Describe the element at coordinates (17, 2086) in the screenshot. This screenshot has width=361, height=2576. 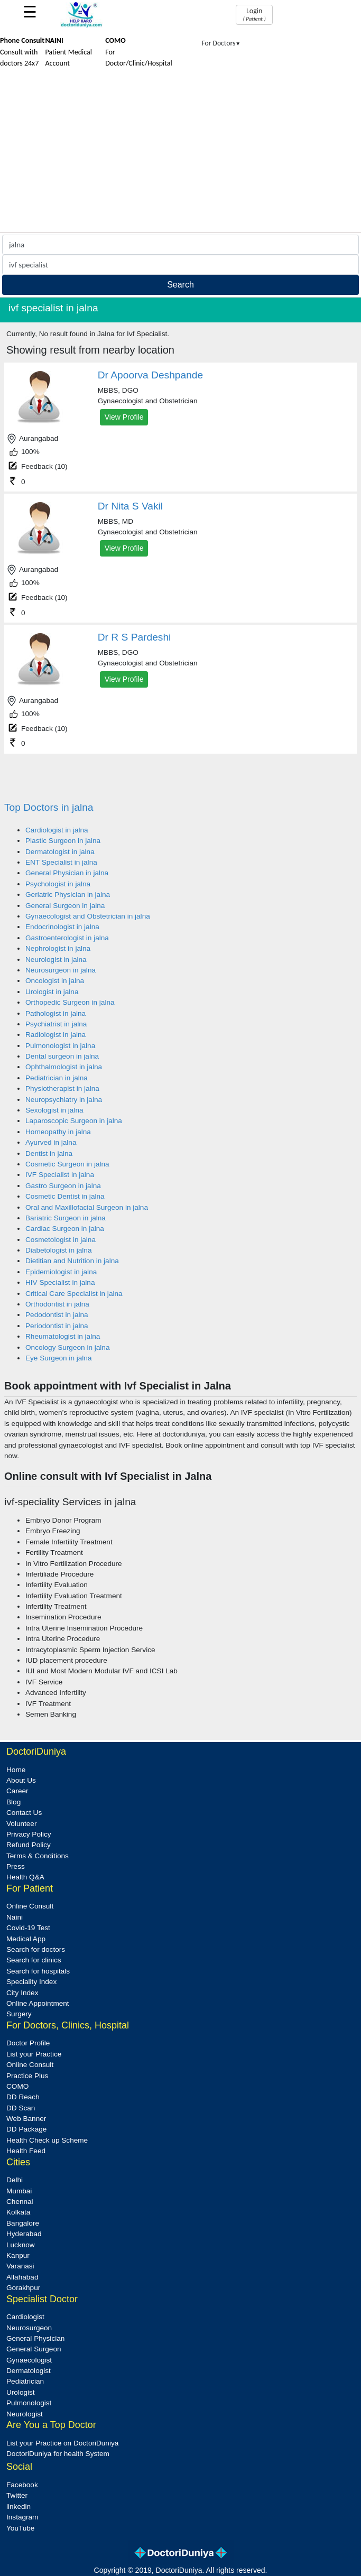
I see `COMO` at that location.